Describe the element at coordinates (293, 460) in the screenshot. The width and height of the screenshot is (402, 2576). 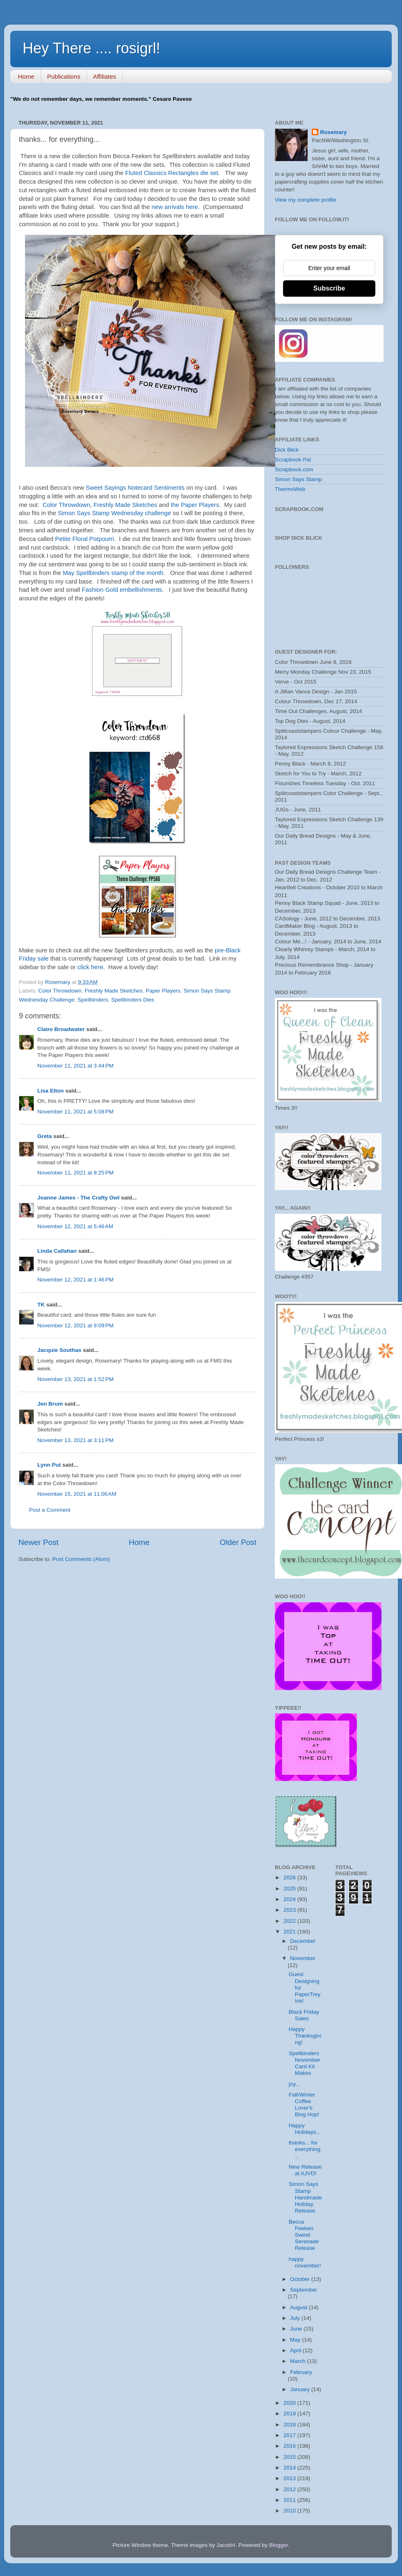
I see `Scrapbook Pal` at that location.